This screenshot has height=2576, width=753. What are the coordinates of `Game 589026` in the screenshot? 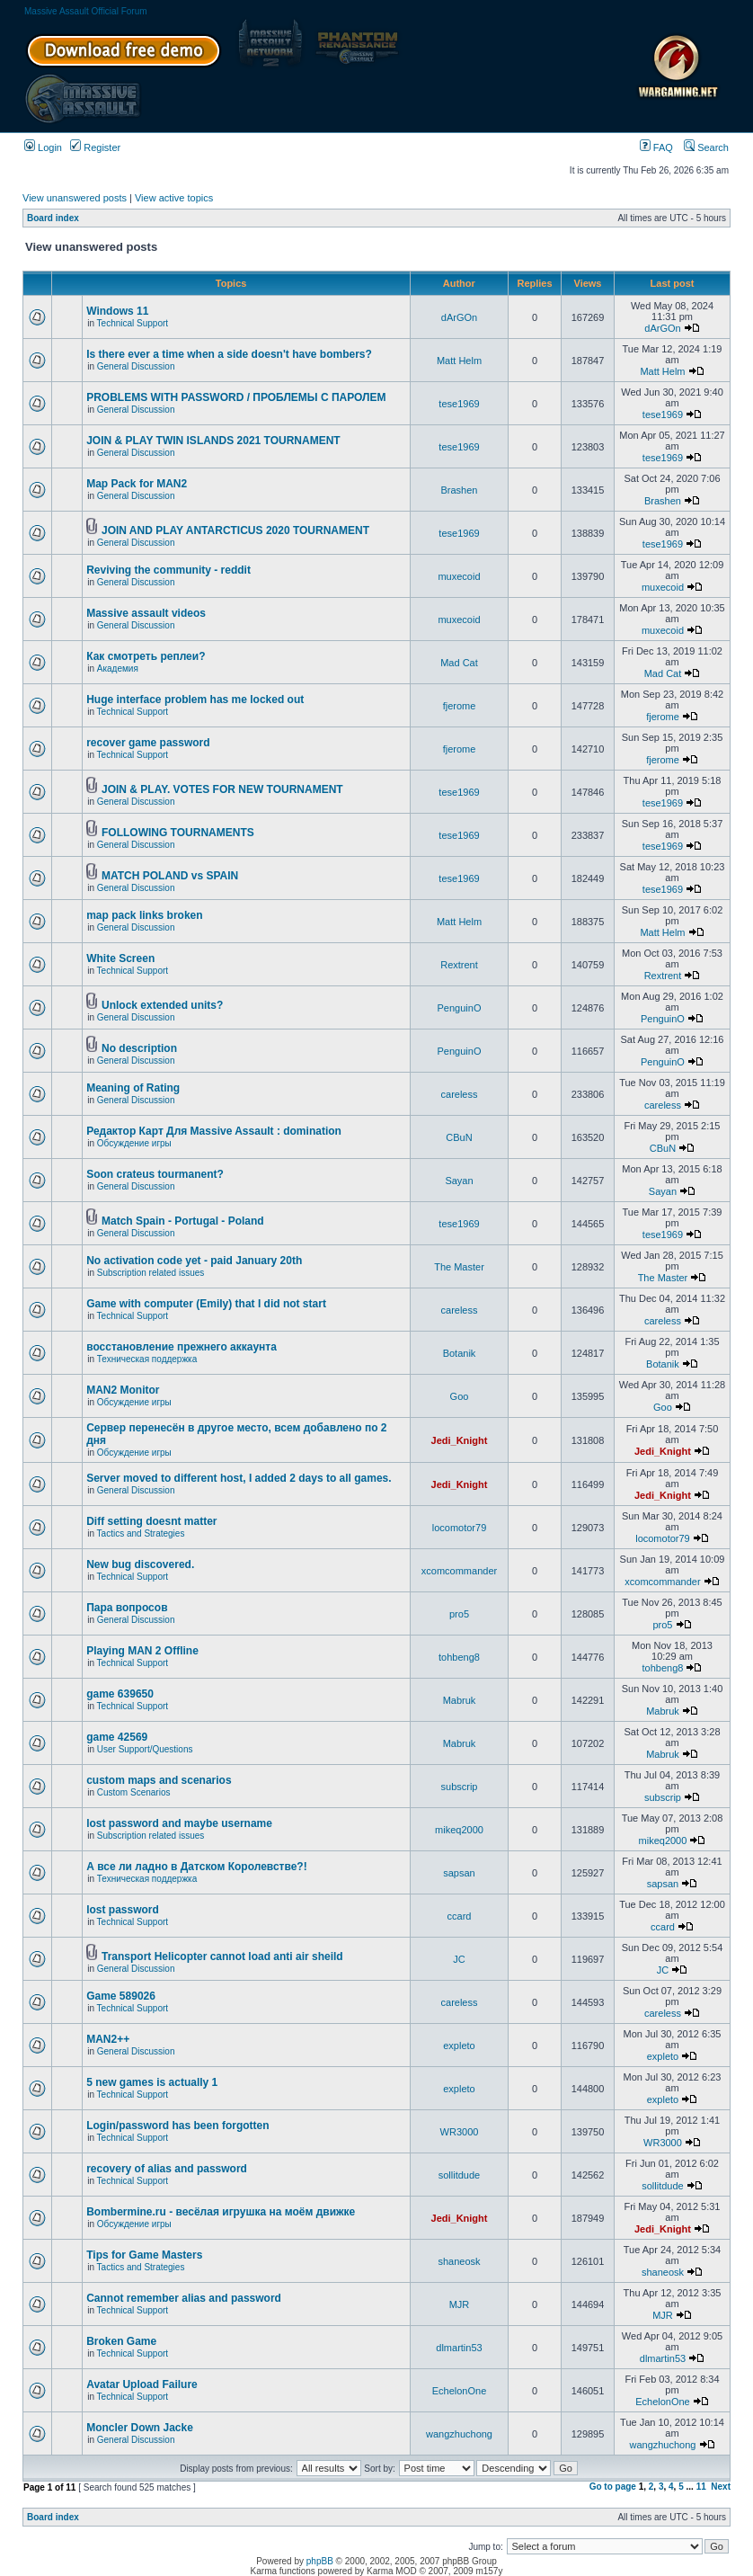 It's located at (120, 1996).